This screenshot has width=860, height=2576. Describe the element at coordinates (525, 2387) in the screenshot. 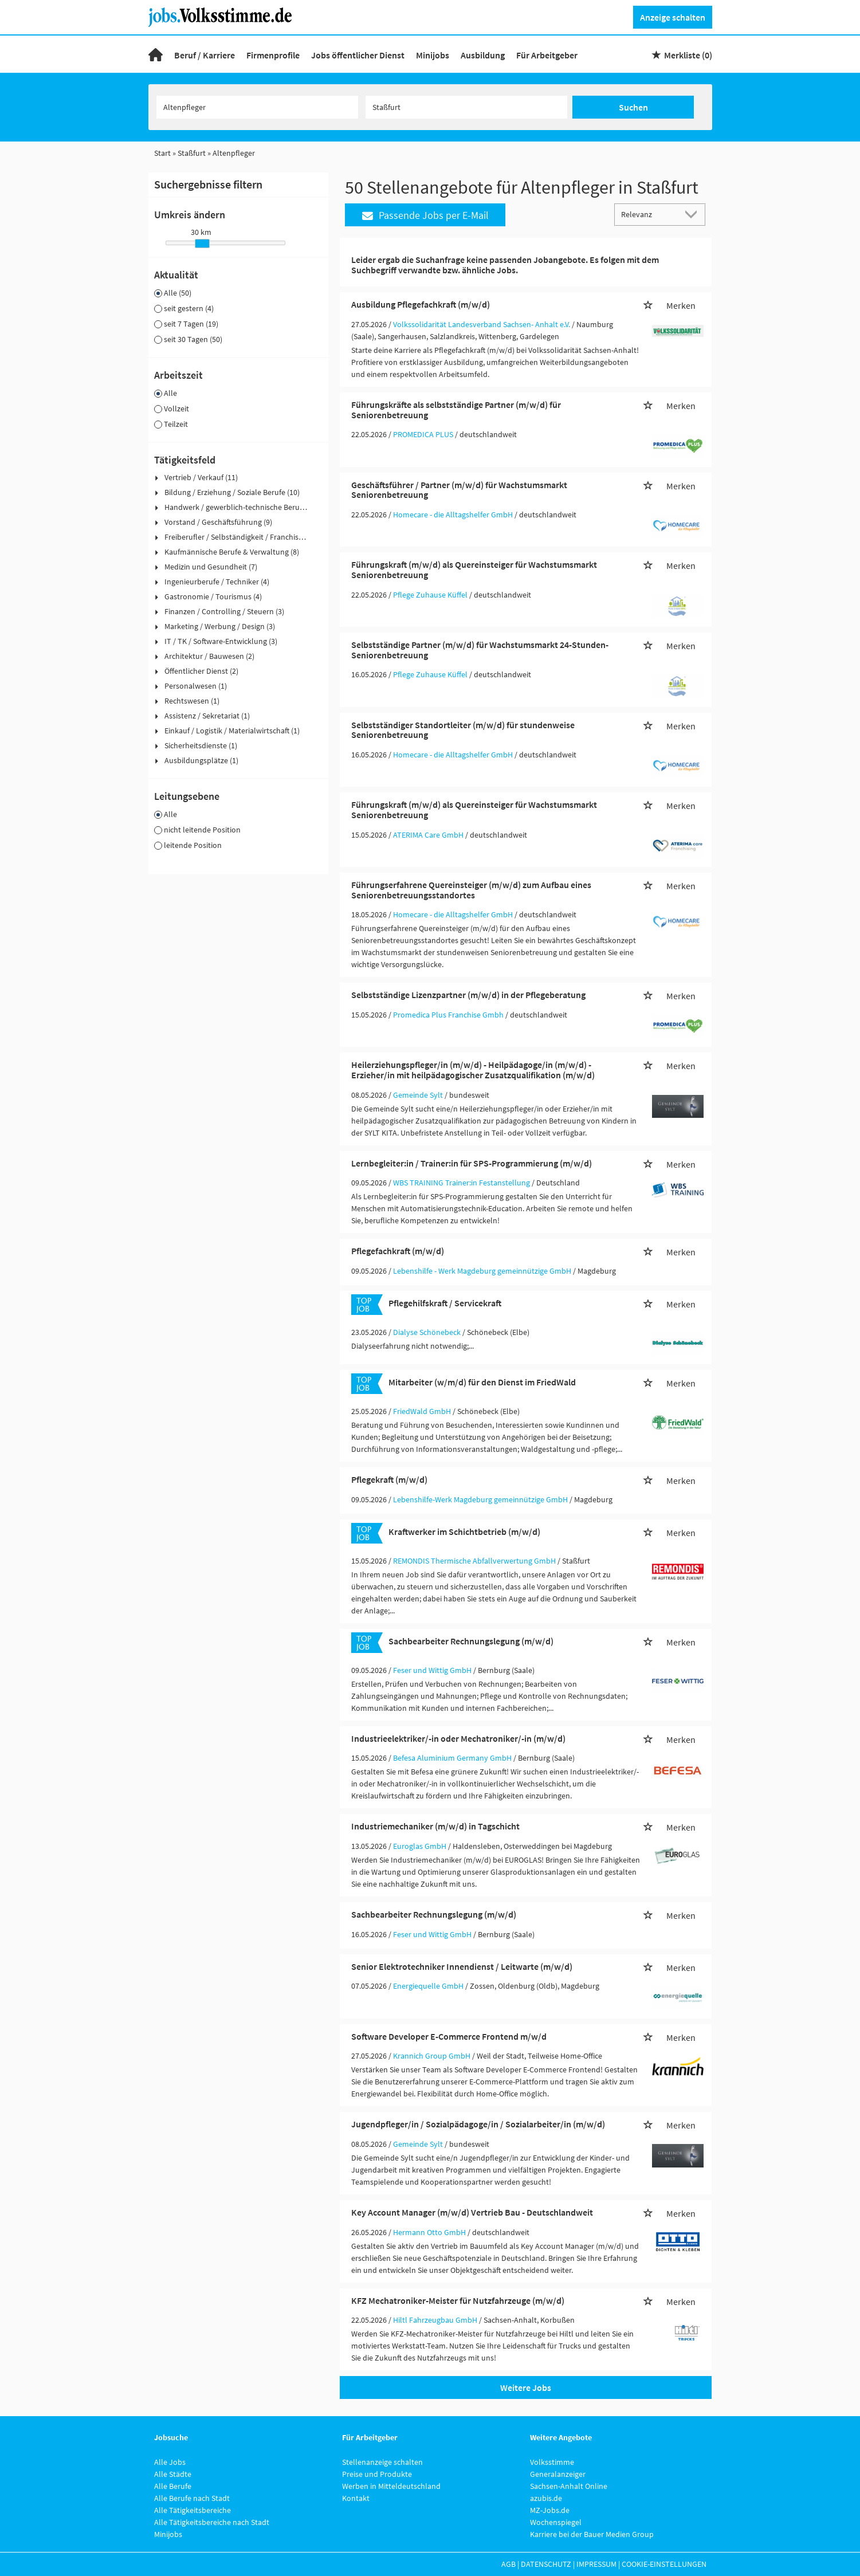

I see `Weitere Jobs` at that location.